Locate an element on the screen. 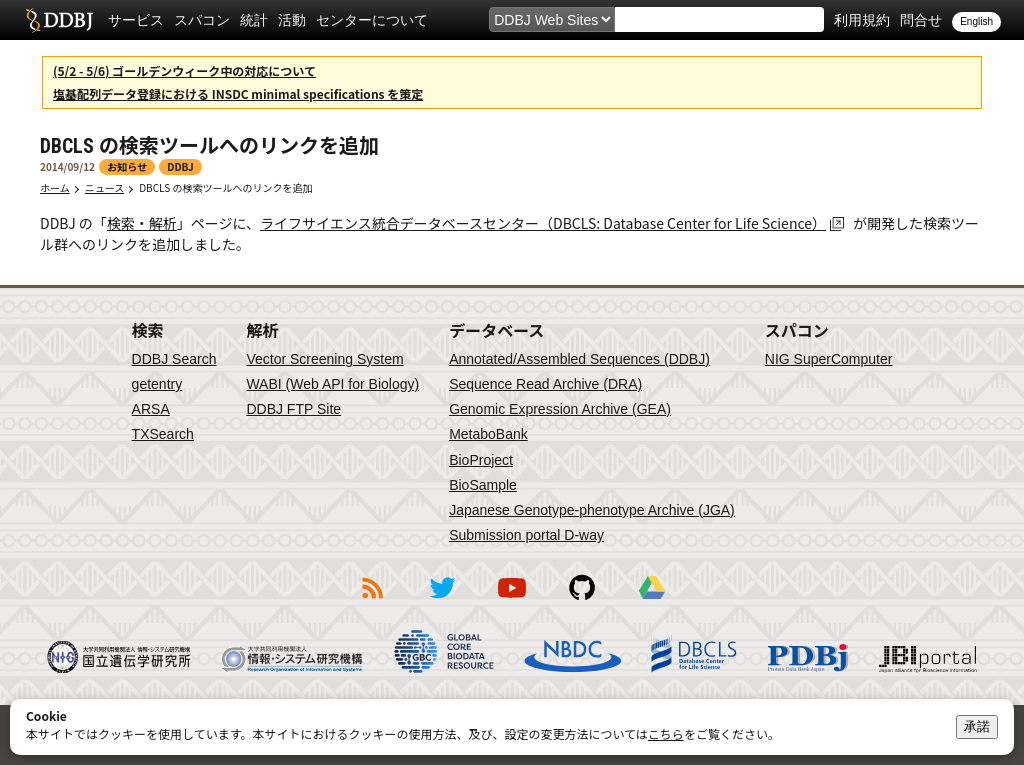 Image resolution: width=1024 pixels, height=765 pixels. 問合せ is located at coordinates (921, 20).